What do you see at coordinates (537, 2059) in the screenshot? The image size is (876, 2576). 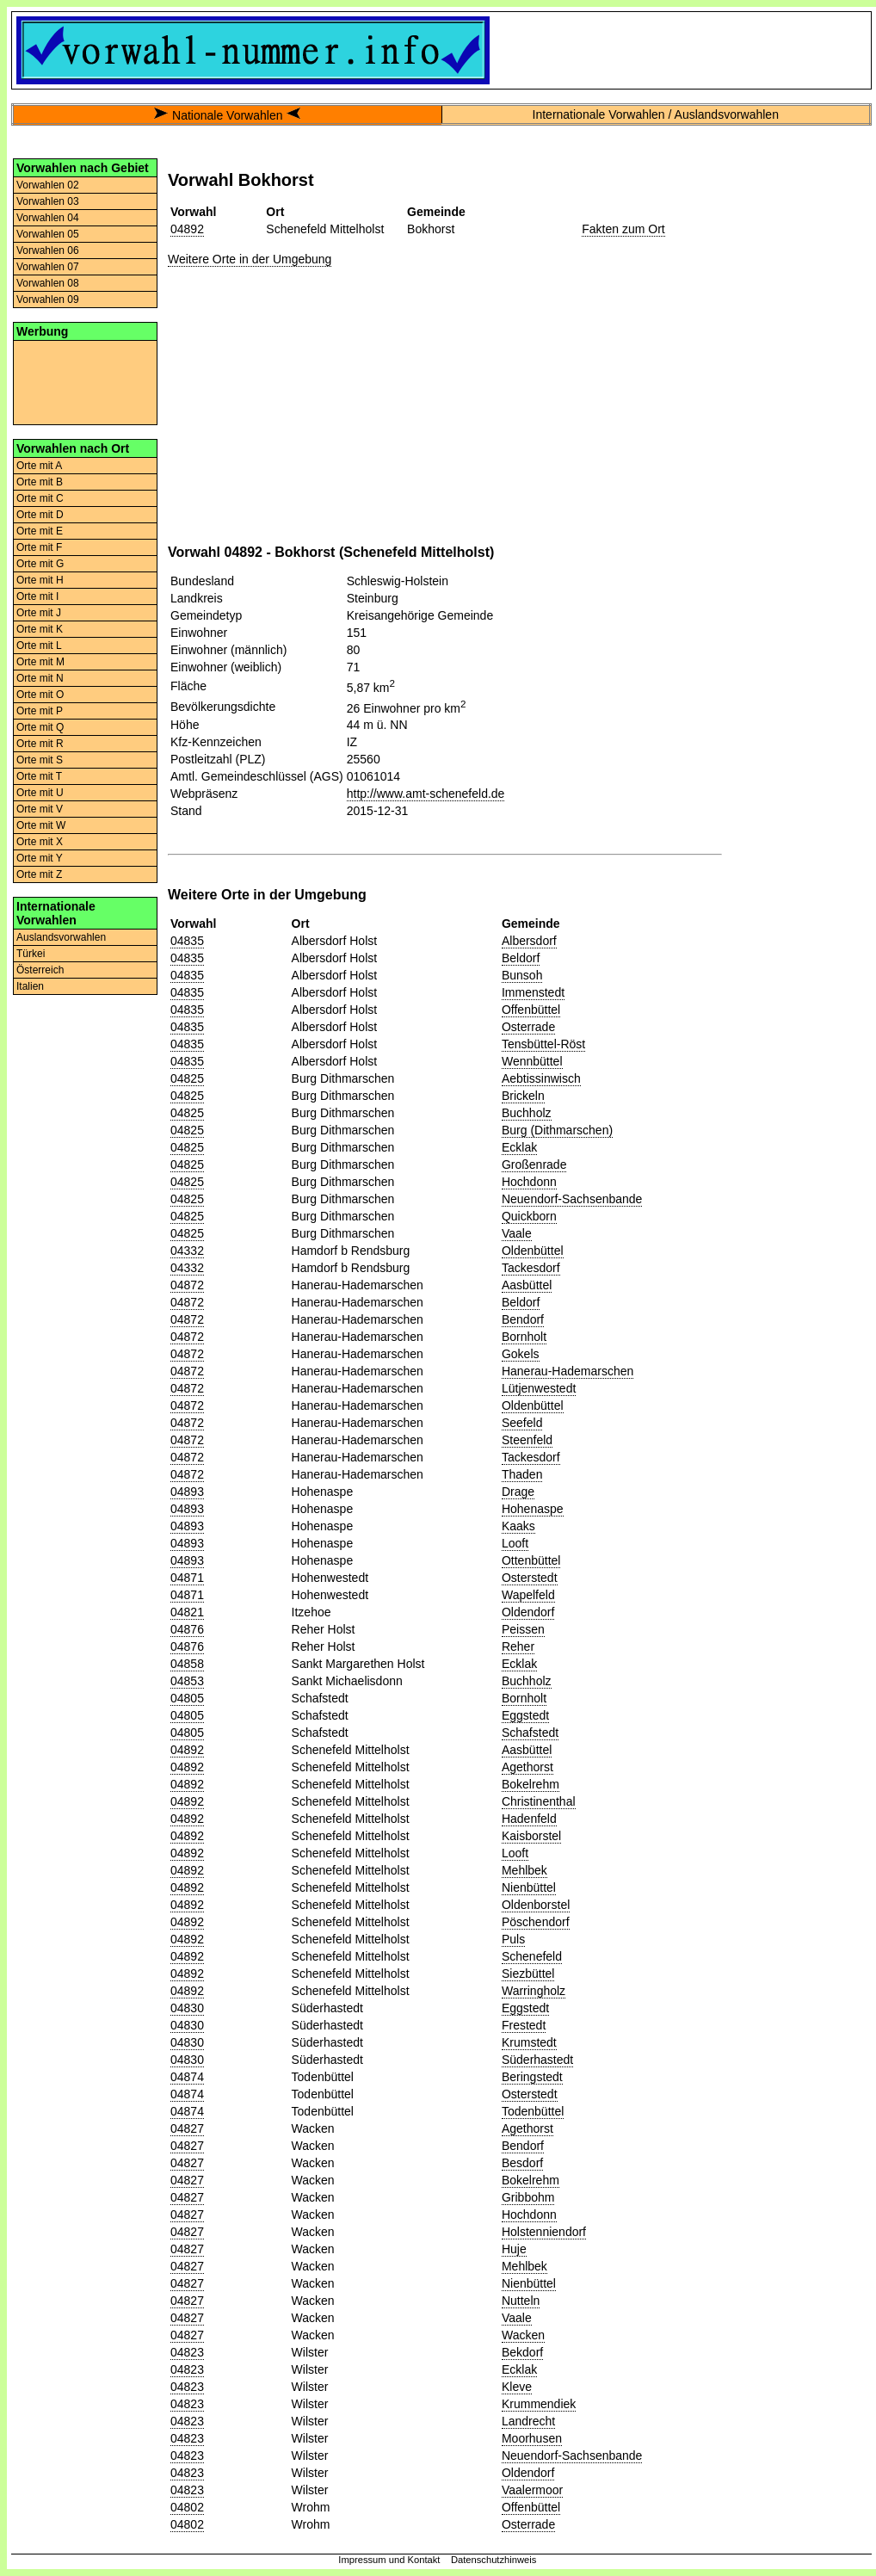 I see `Süderhastedt` at bounding box center [537, 2059].